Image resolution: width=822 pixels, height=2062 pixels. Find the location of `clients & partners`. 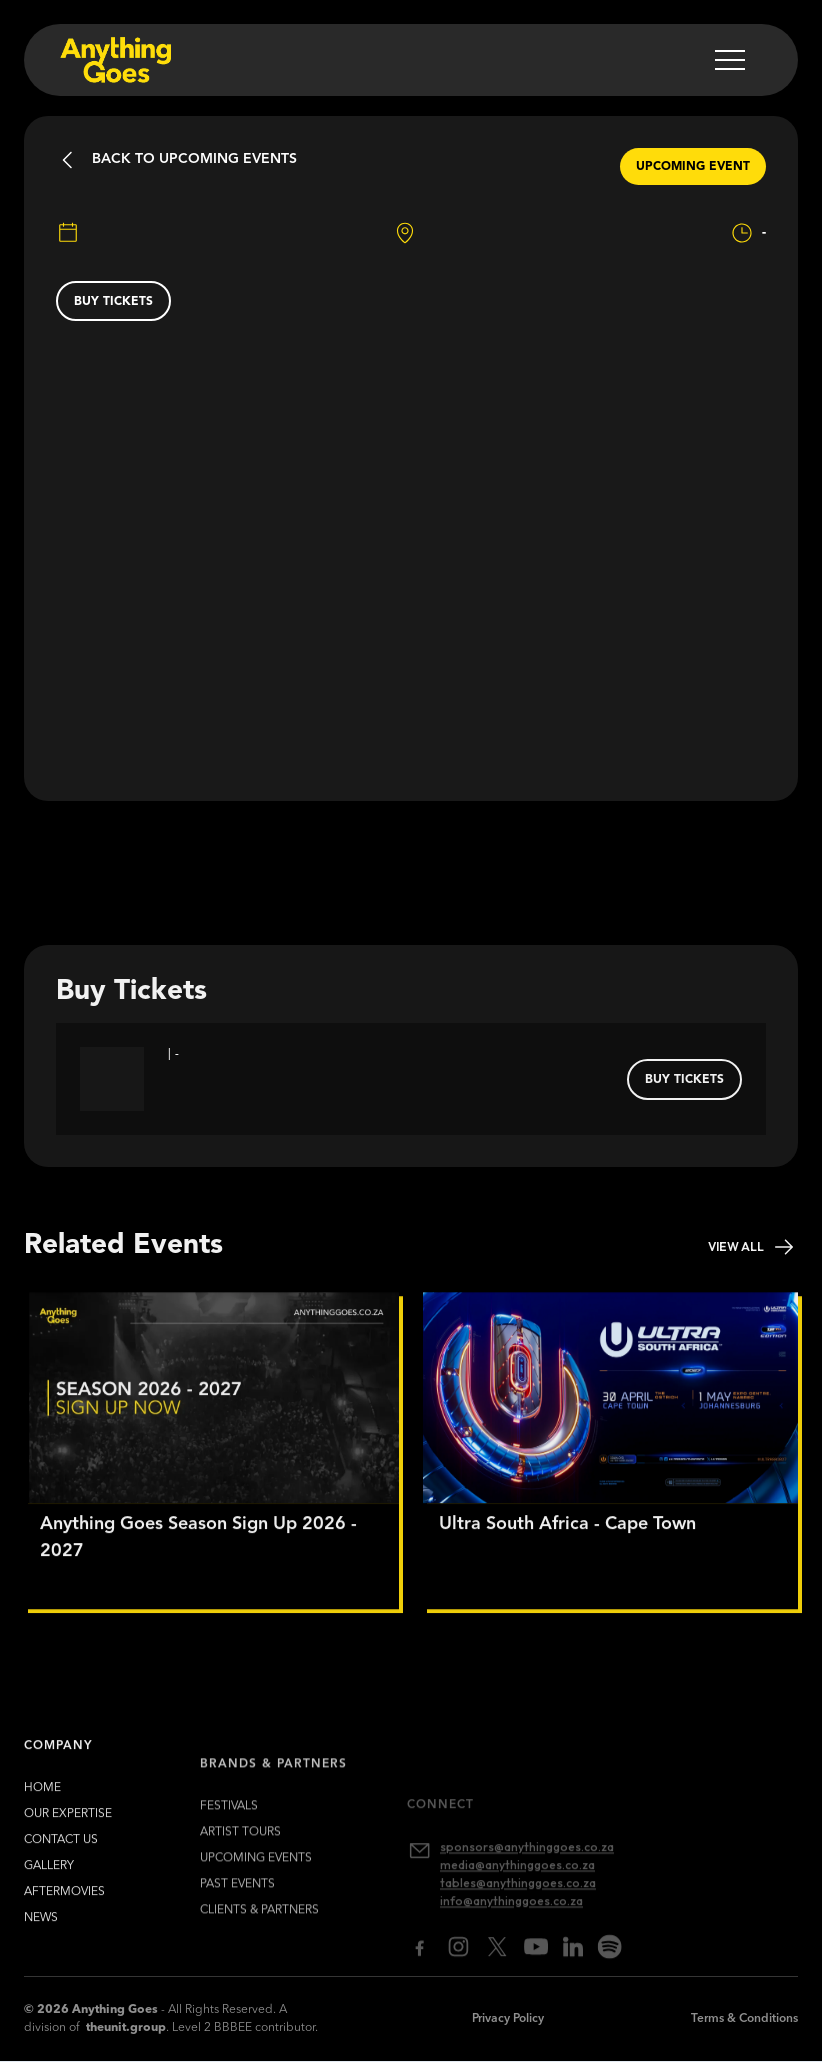

clients & partners is located at coordinates (259, 1938).